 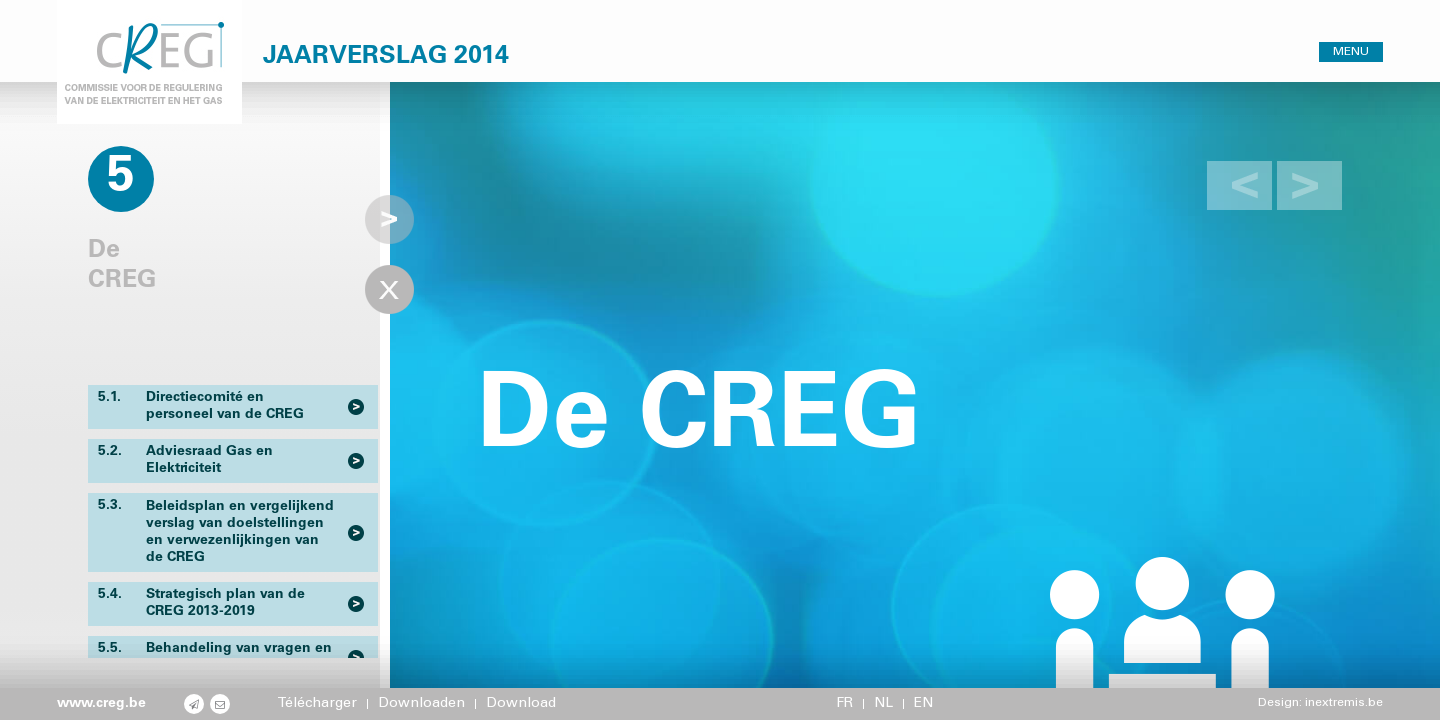 I want to click on Directiecomité en personeel van de CREG, so click(x=201, y=406).